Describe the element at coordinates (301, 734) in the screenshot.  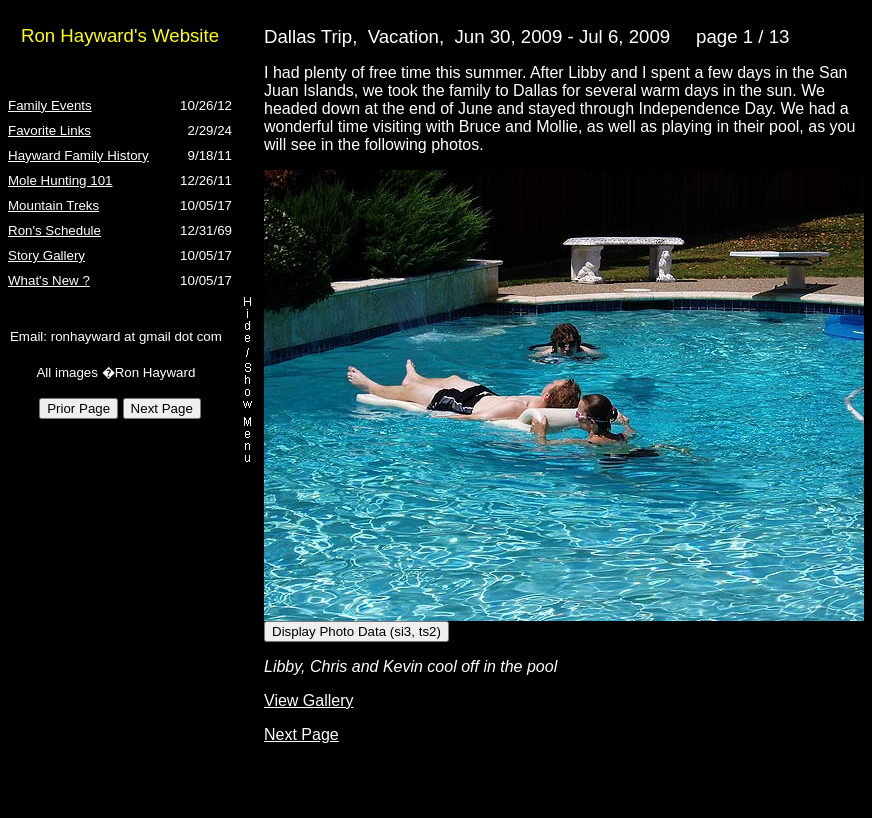
I see `Next Page` at that location.